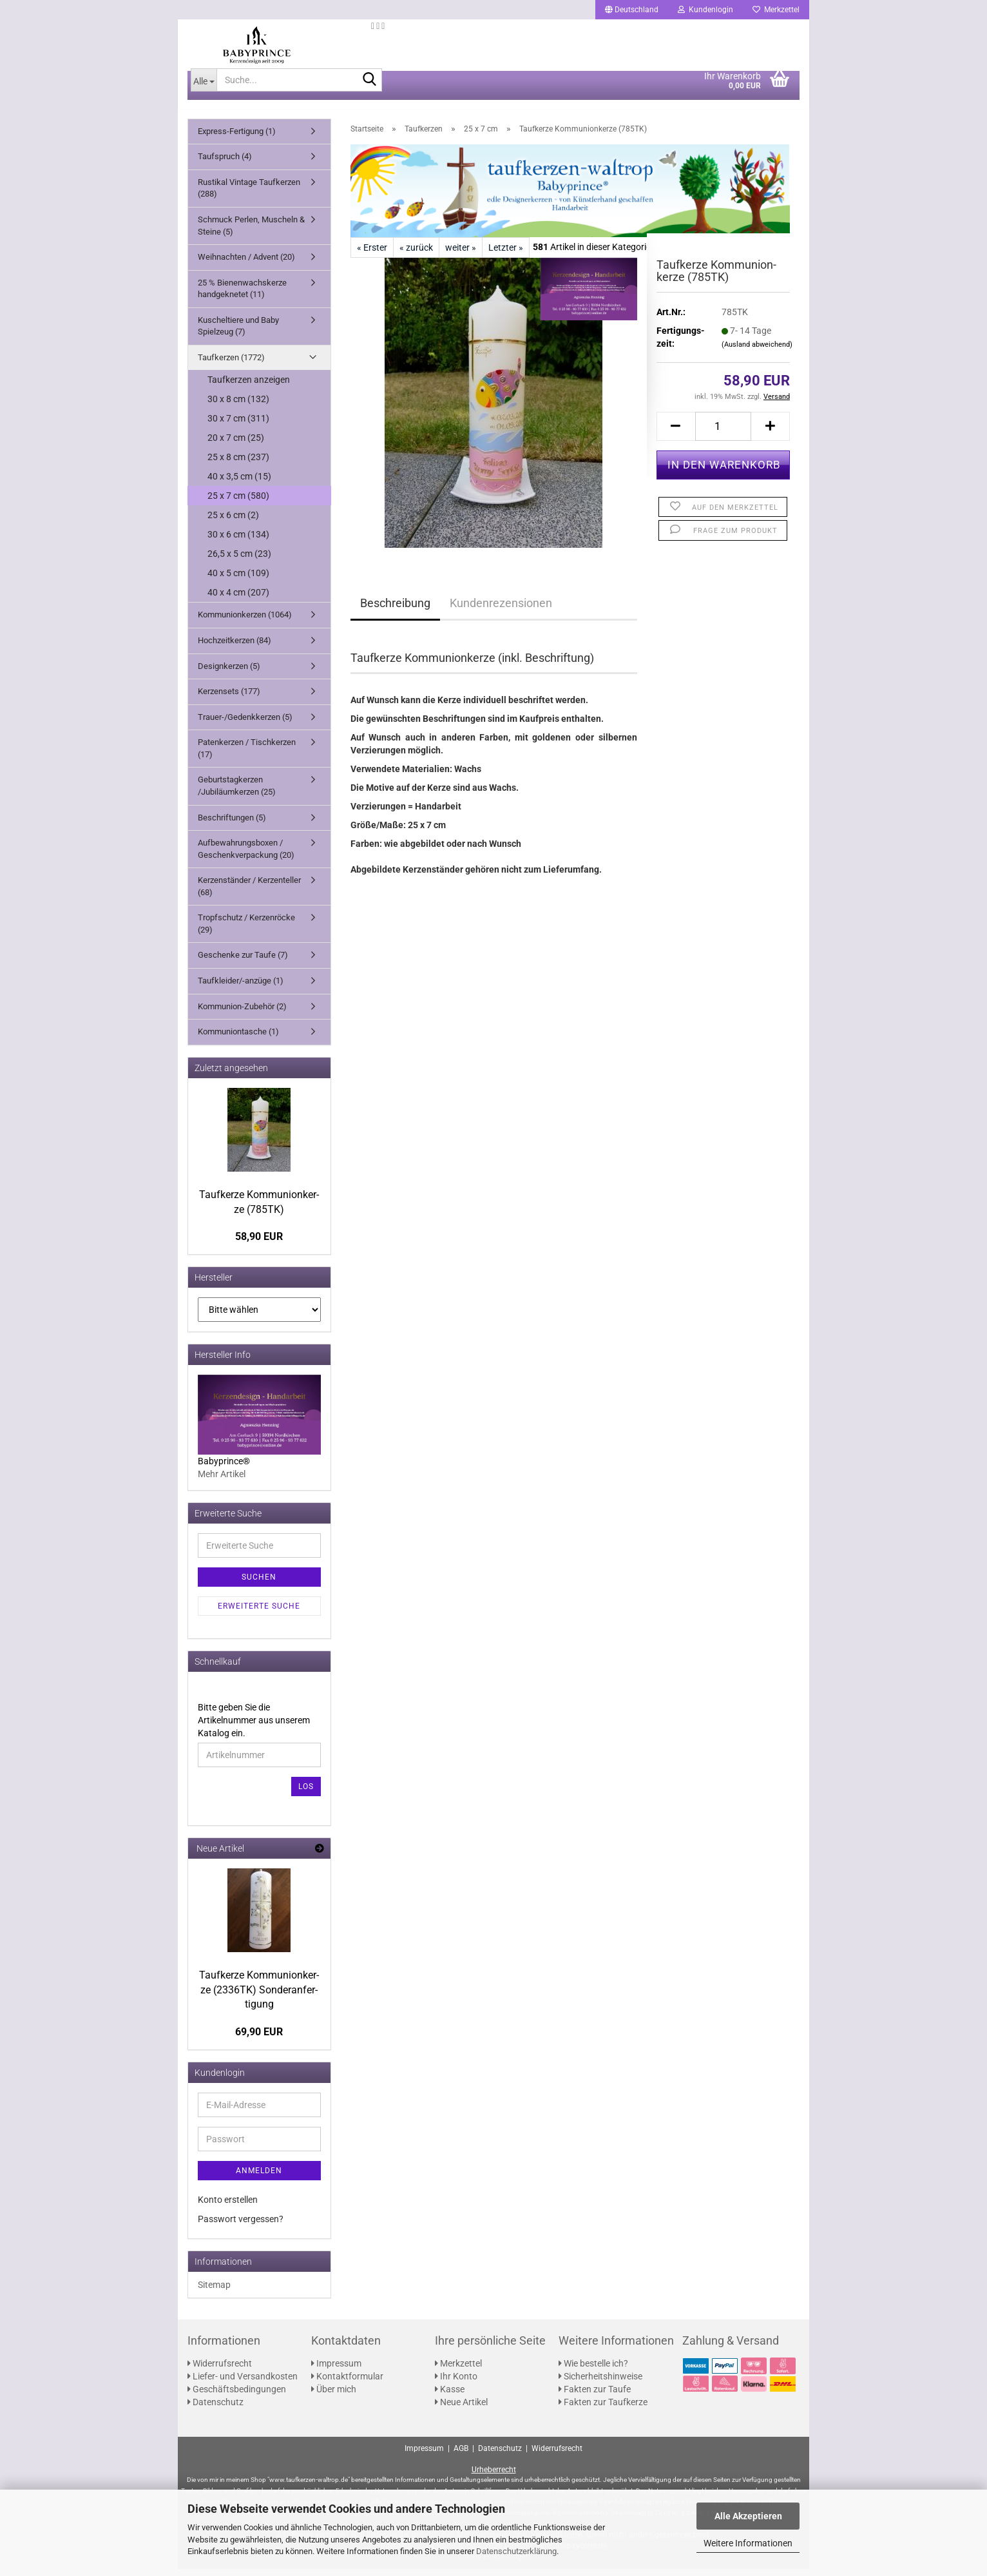 Image resolution: width=987 pixels, height=2576 pixels. What do you see at coordinates (245, 724) in the screenshot?
I see `Trauer-/Gedenkkerzen (5)` at bounding box center [245, 724].